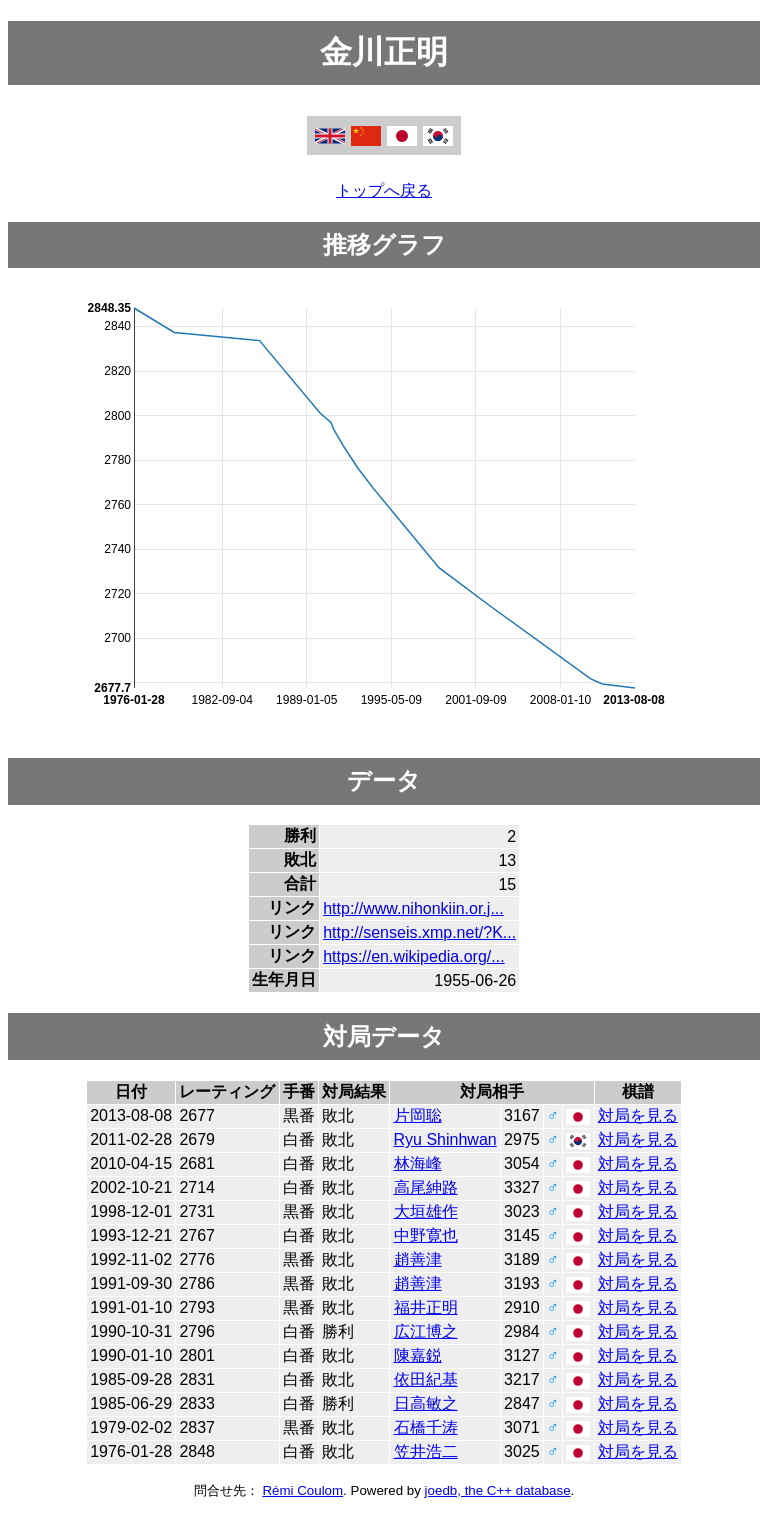  Describe the element at coordinates (418, 1163) in the screenshot. I see `林海峰` at that location.